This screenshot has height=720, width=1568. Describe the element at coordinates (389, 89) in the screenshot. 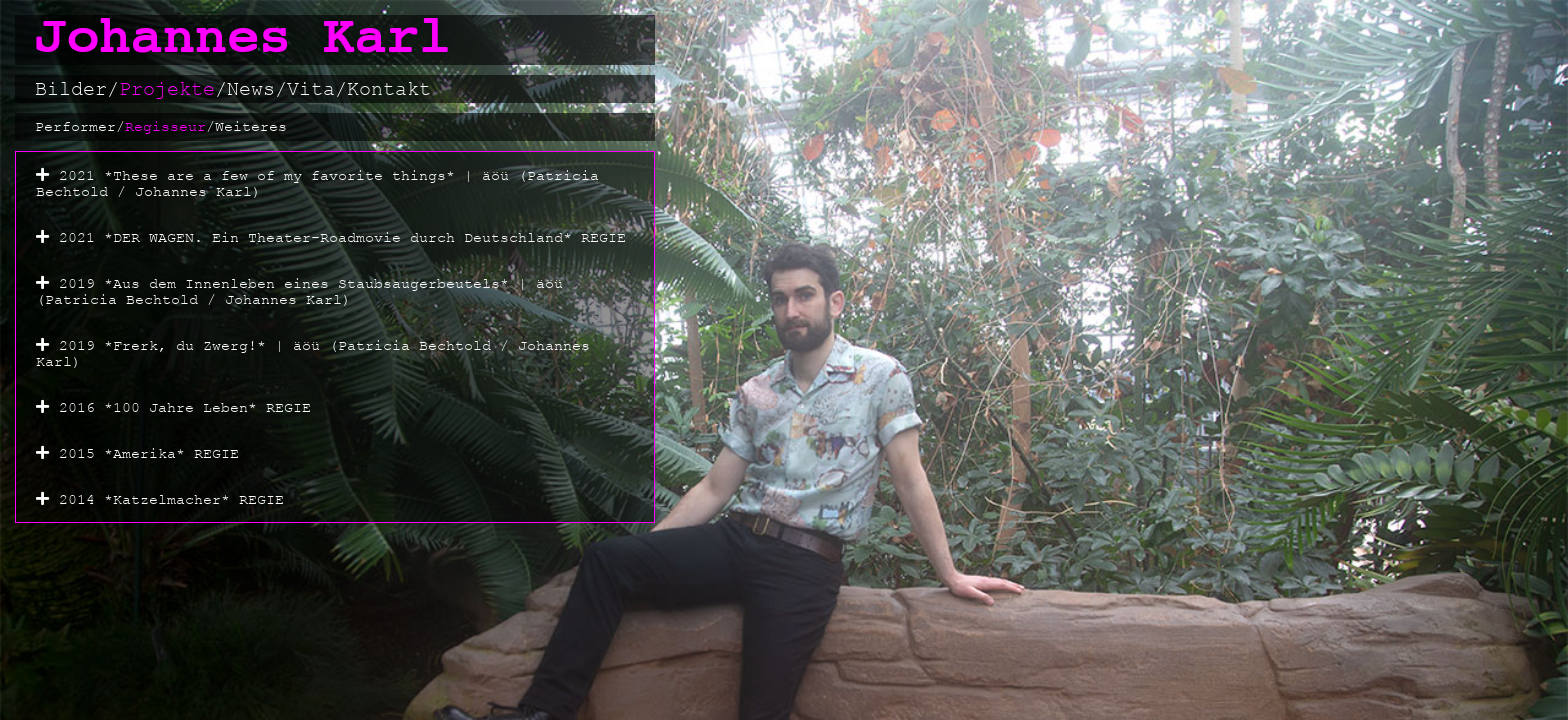

I see `Kontakt` at that location.